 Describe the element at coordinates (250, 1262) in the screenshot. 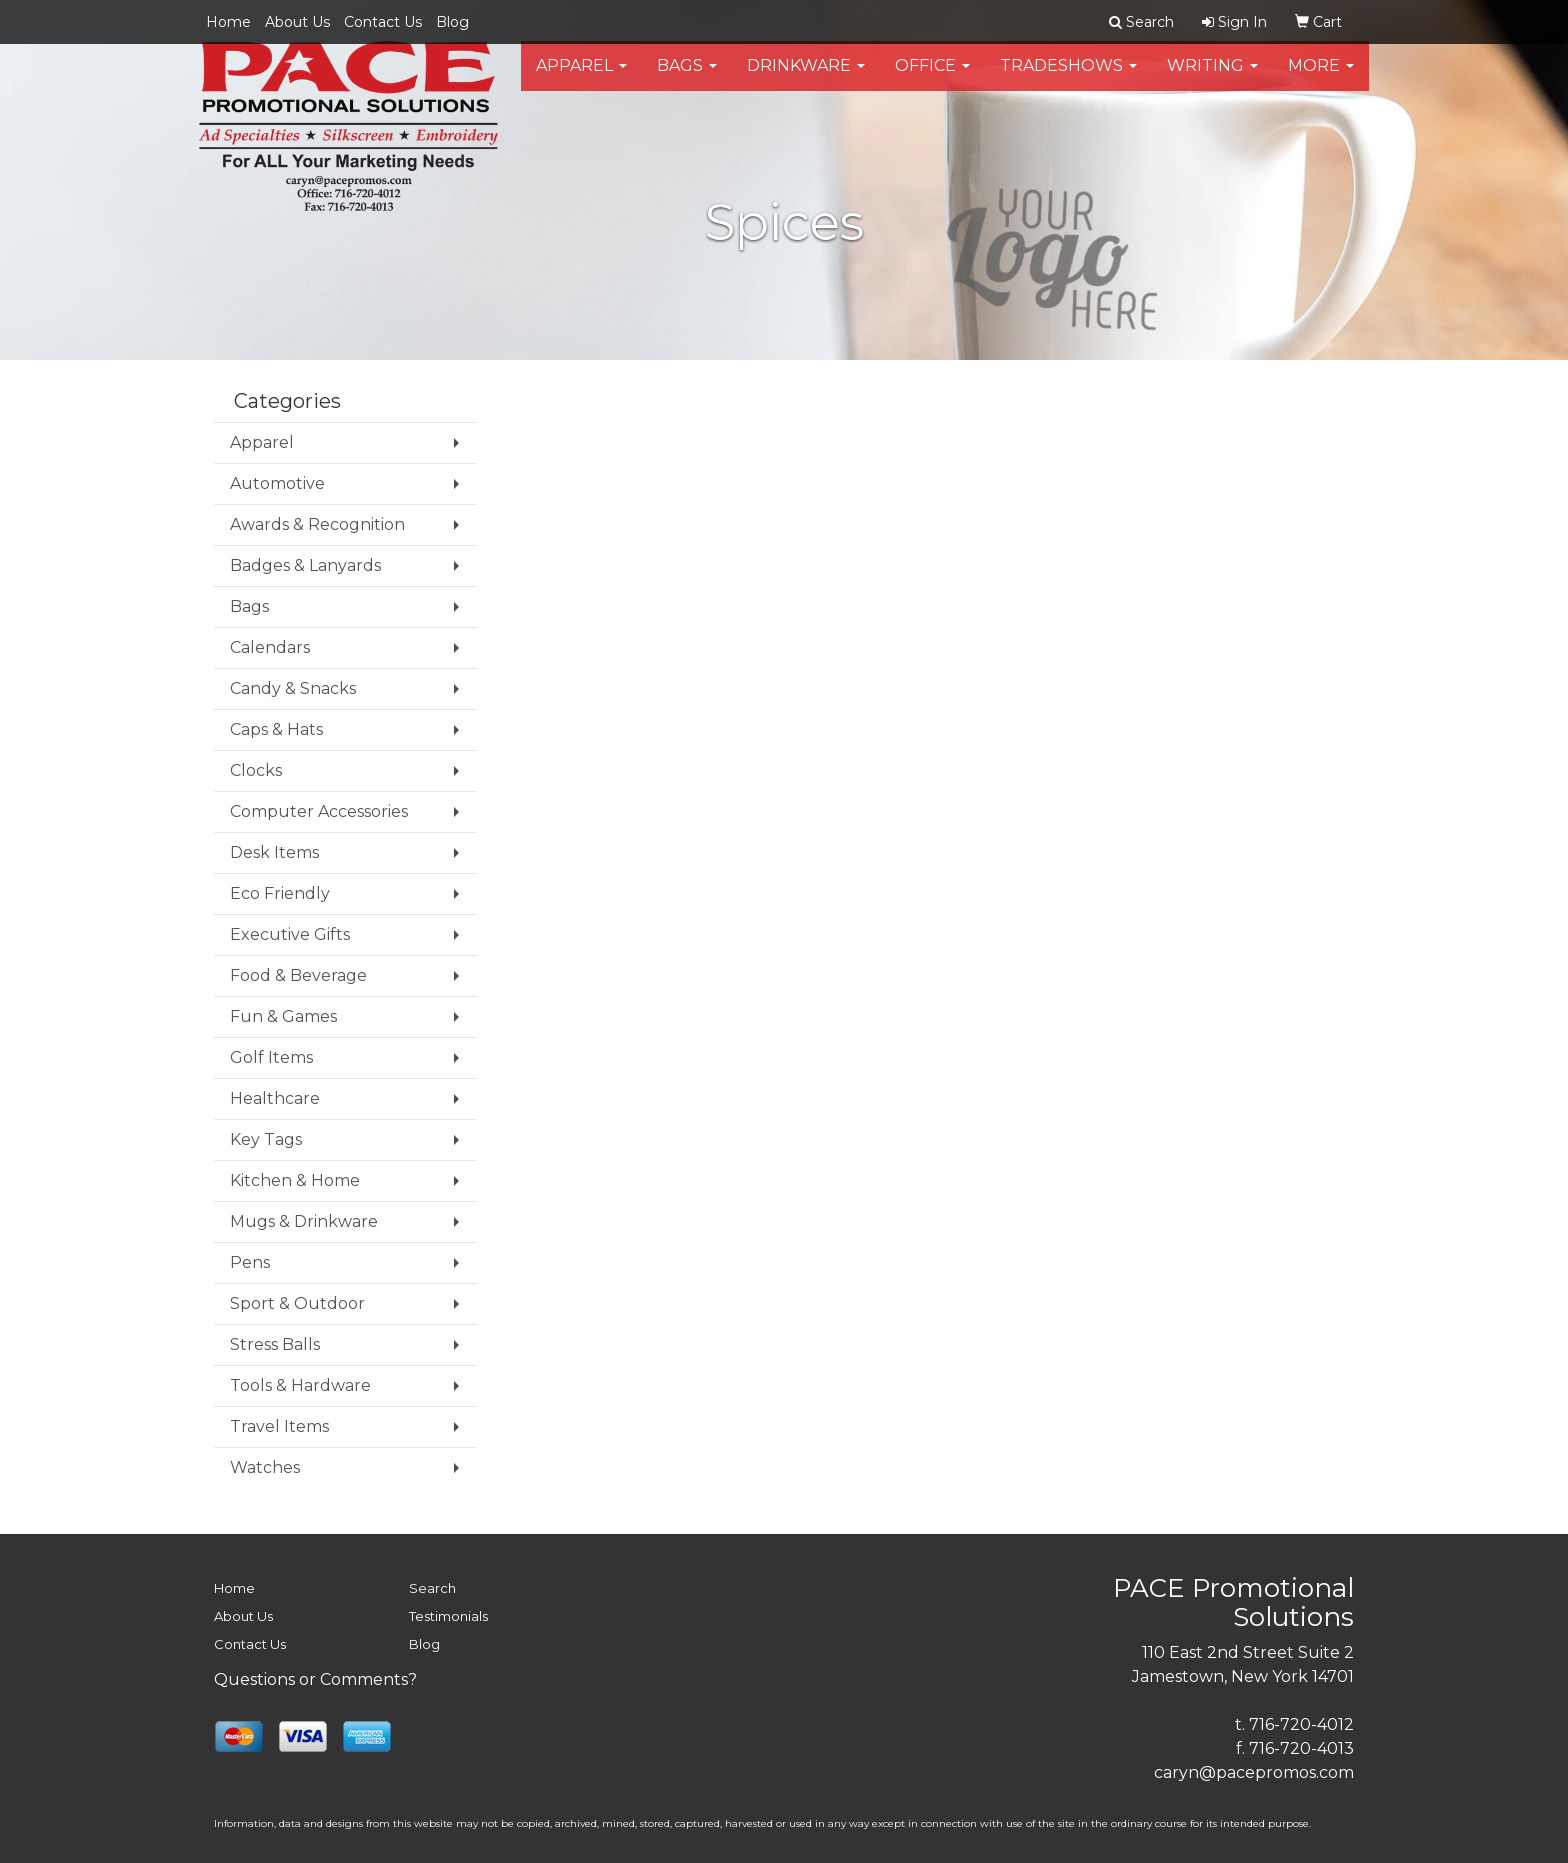

I see `Pens` at that location.